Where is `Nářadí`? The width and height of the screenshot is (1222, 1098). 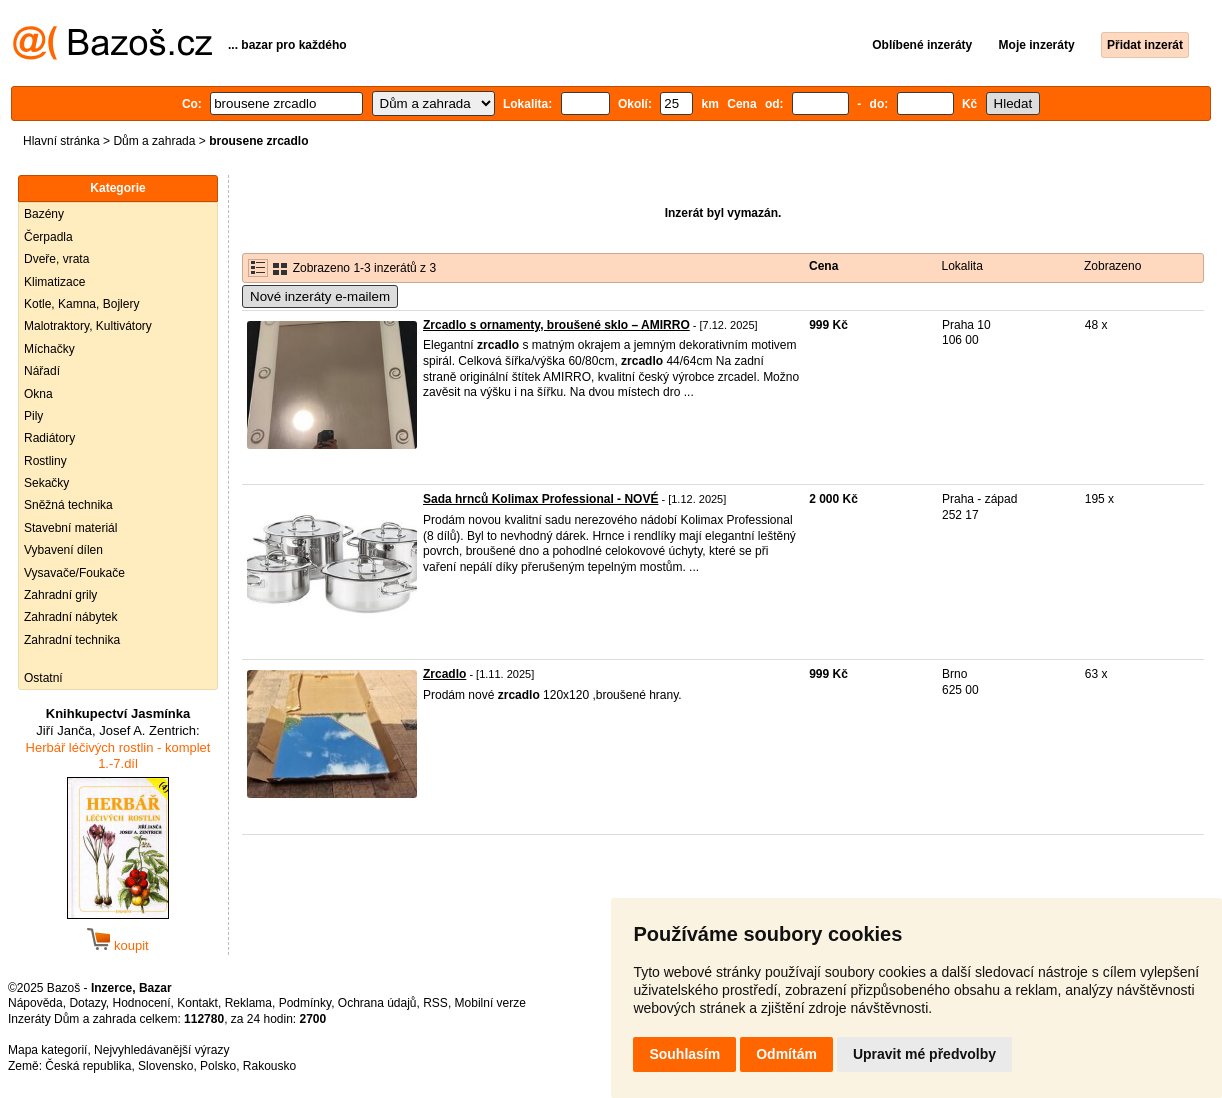
Nářadí is located at coordinates (42, 371).